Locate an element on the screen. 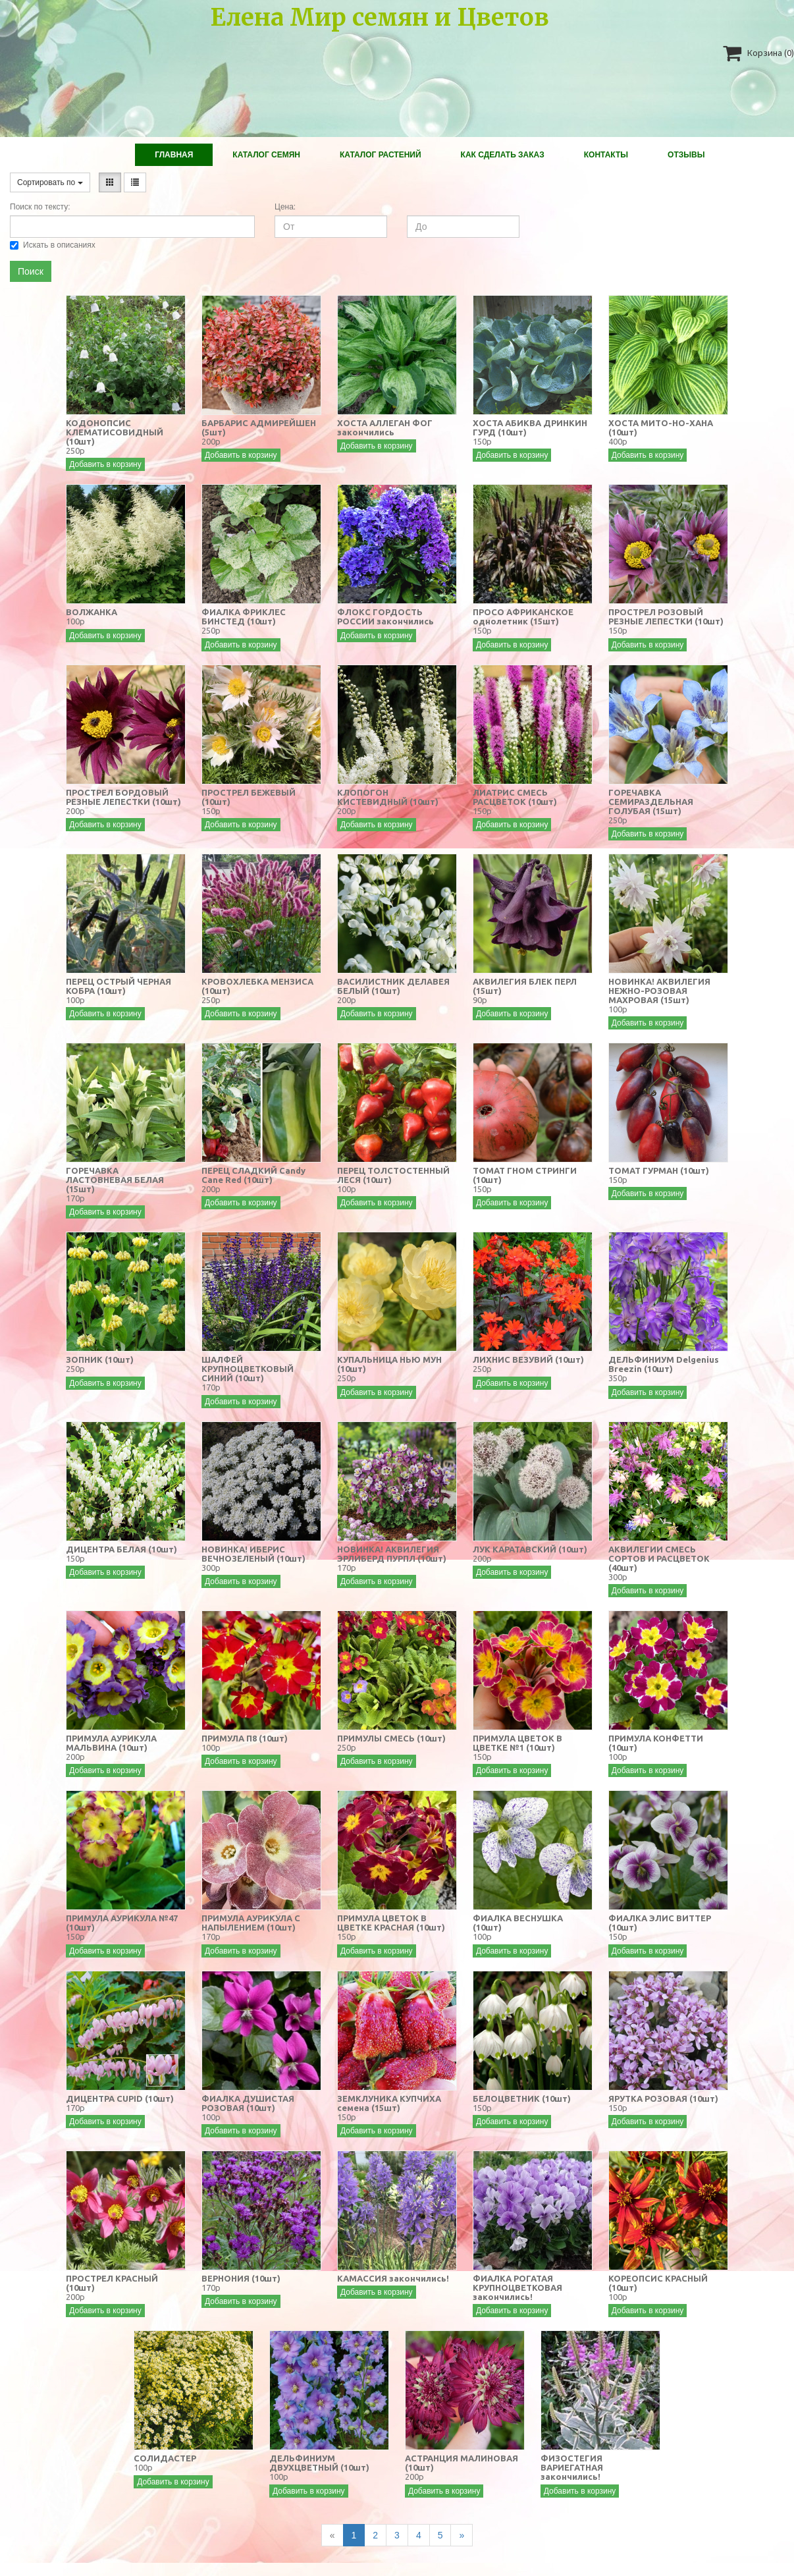 The height and width of the screenshot is (2576, 794). ДЕЛЬФИНИУМ Delgenius Breezin (10шт) is located at coordinates (663, 1364).